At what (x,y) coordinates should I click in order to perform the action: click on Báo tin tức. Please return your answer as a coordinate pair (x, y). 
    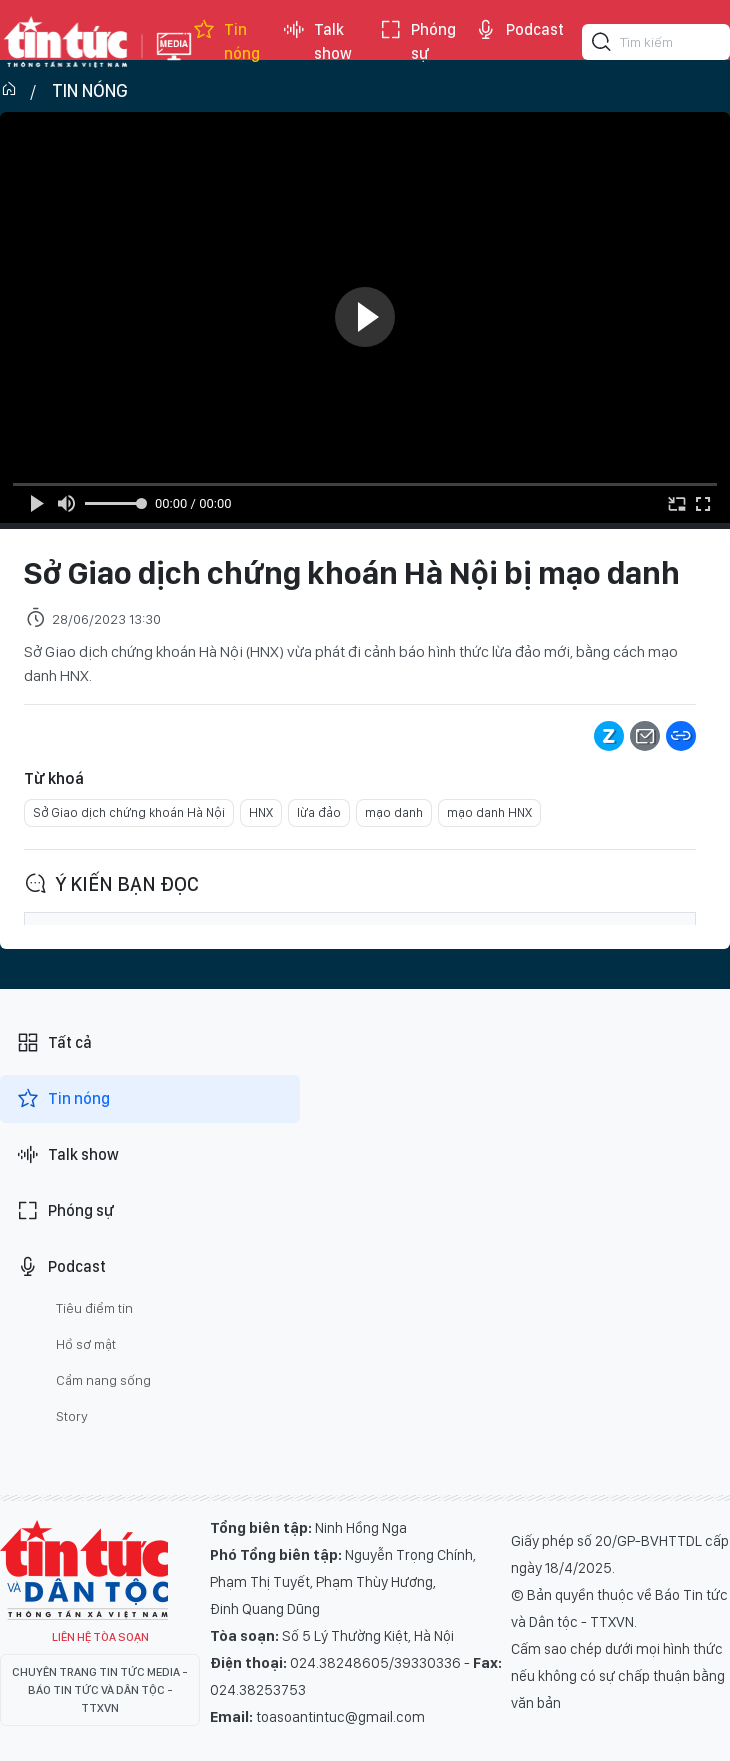
    Looking at the image, I should click on (66, 42).